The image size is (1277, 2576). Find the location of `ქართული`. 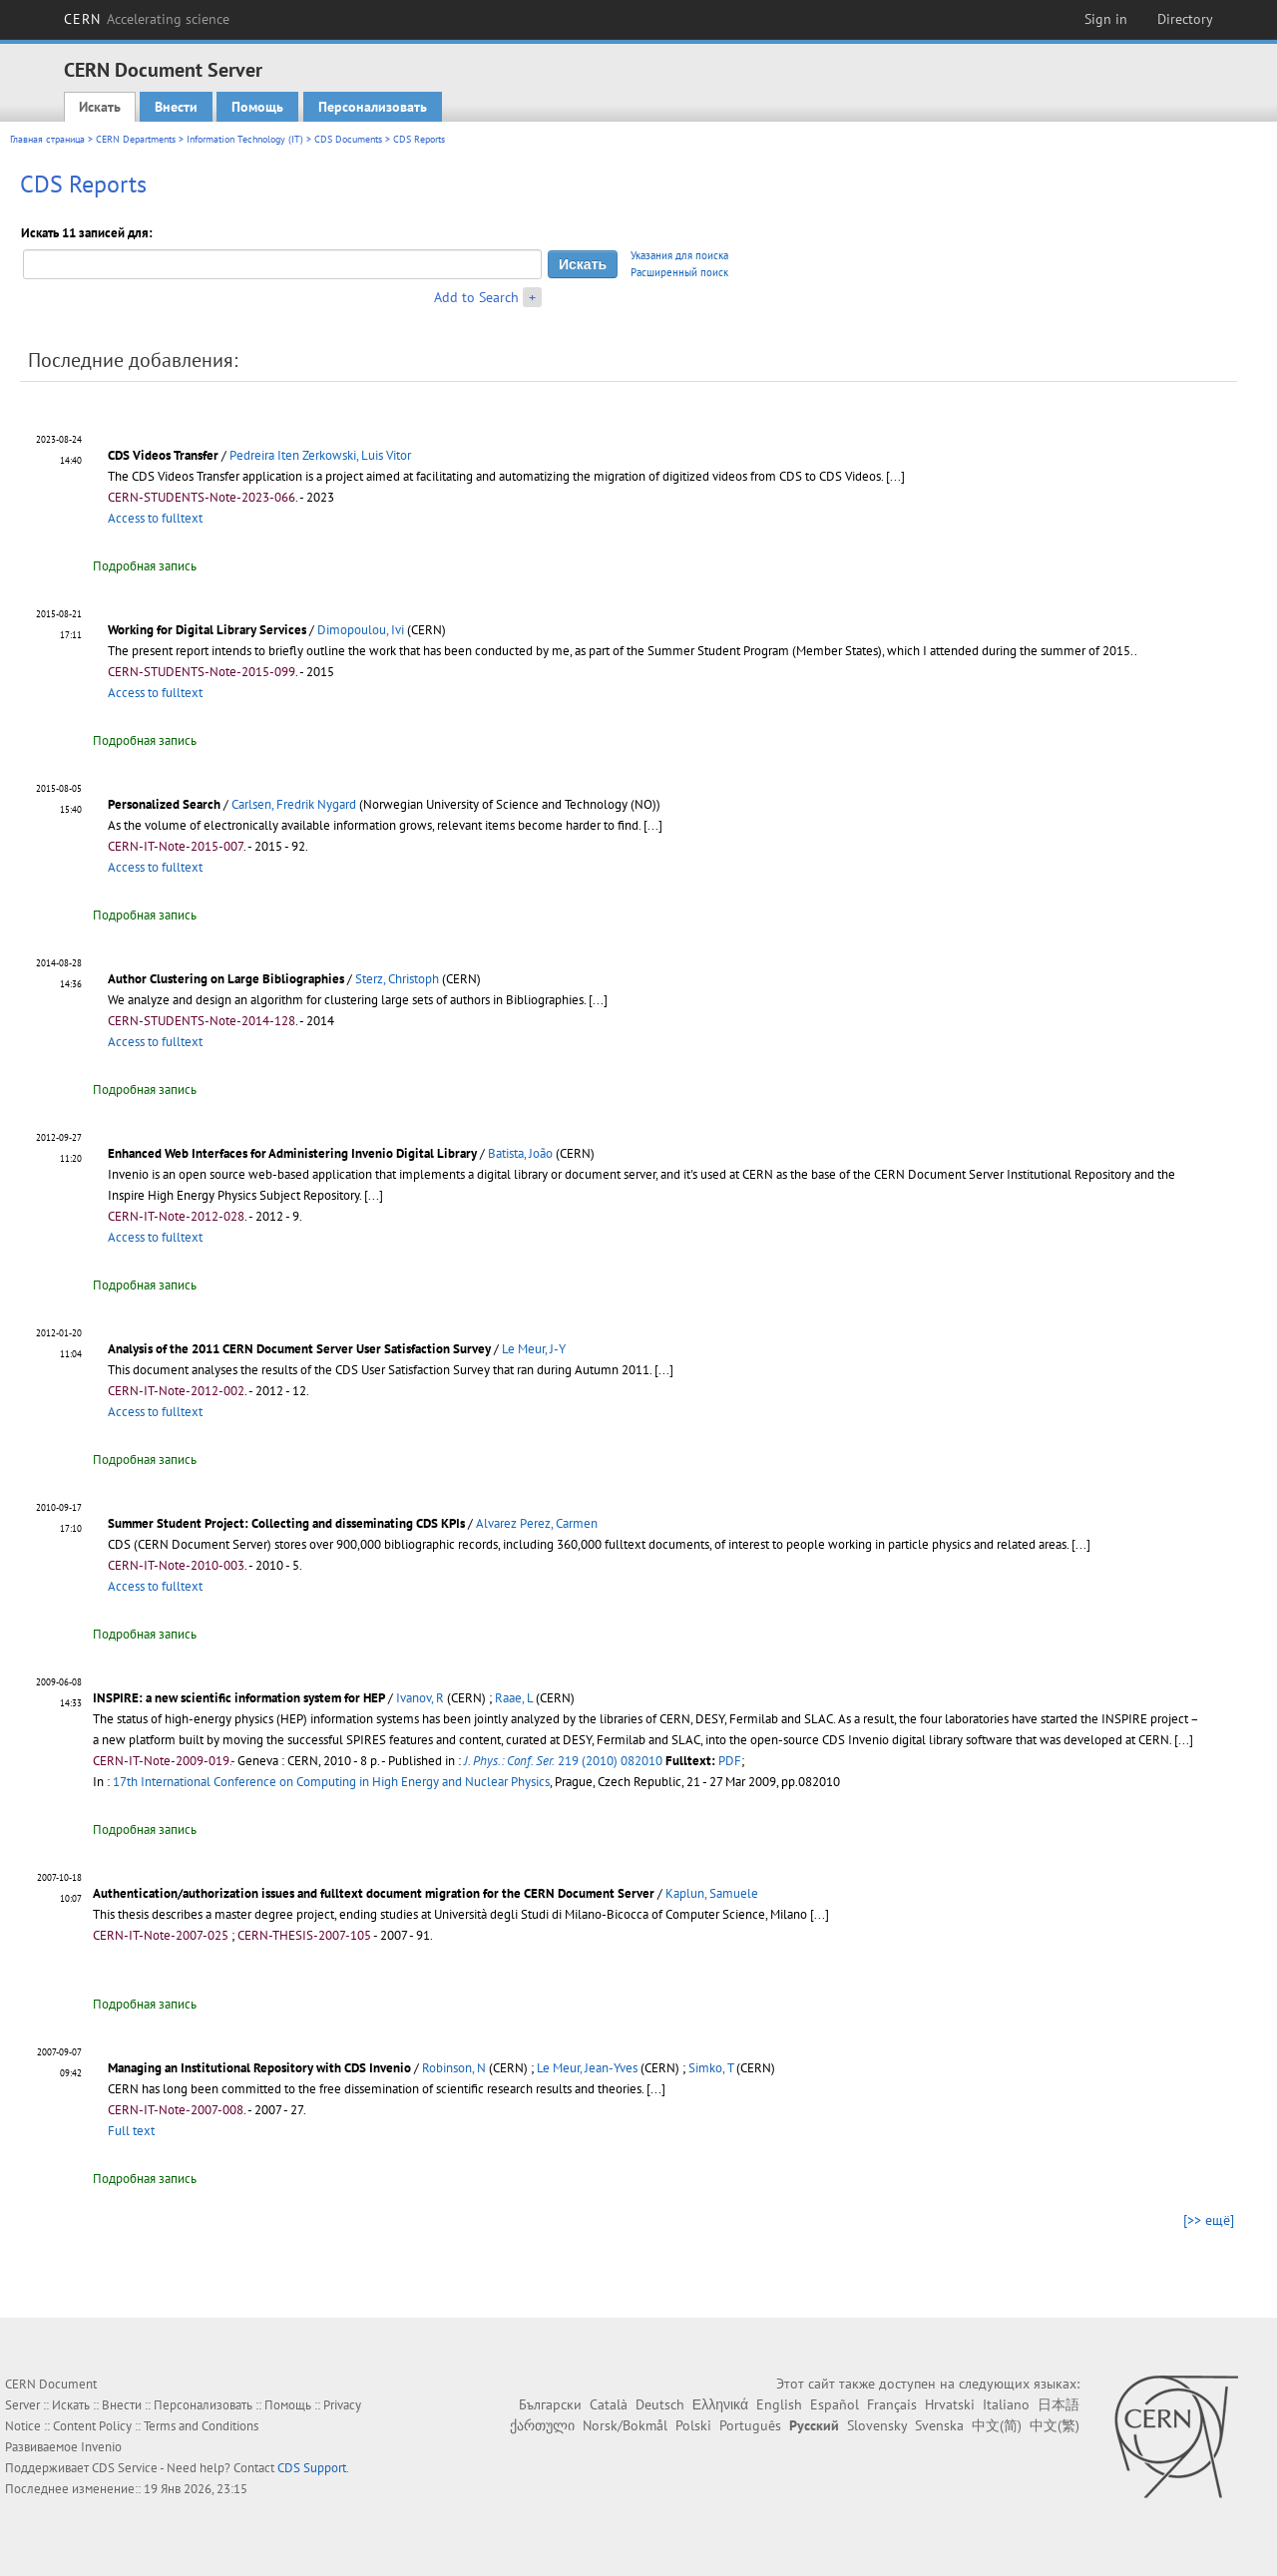

ქართული is located at coordinates (542, 2425).